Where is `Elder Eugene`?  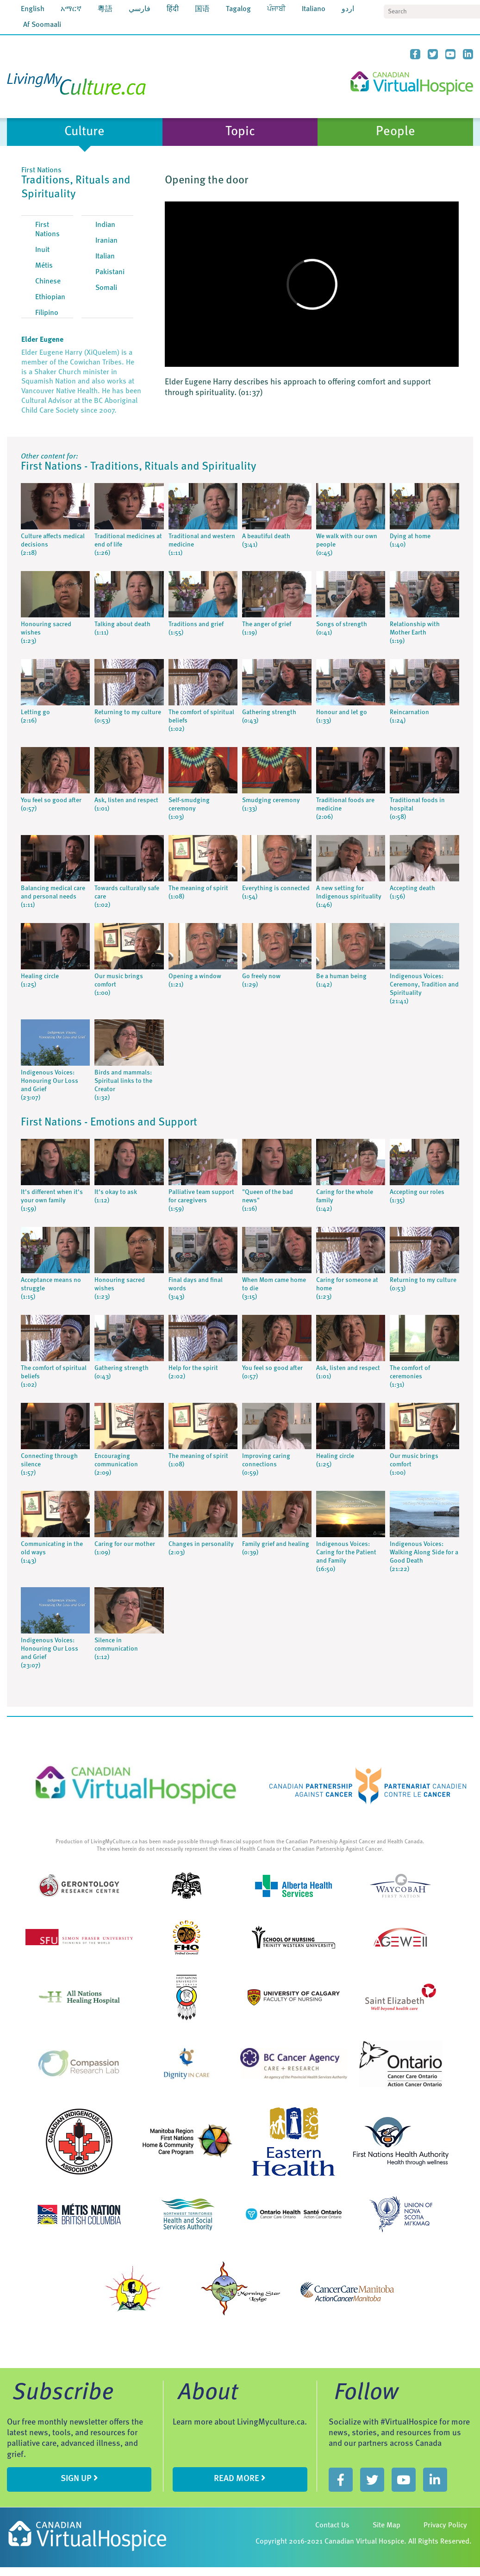 Elder Eugene is located at coordinates (42, 340).